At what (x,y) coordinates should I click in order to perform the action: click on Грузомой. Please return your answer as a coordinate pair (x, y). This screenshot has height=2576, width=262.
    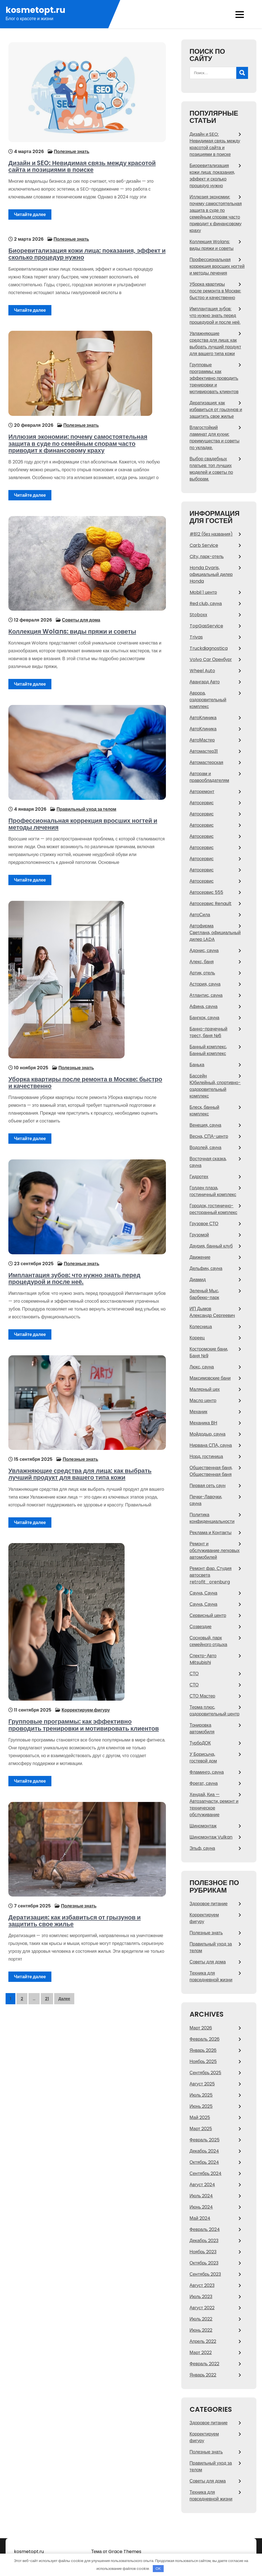
    Looking at the image, I should click on (199, 1235).